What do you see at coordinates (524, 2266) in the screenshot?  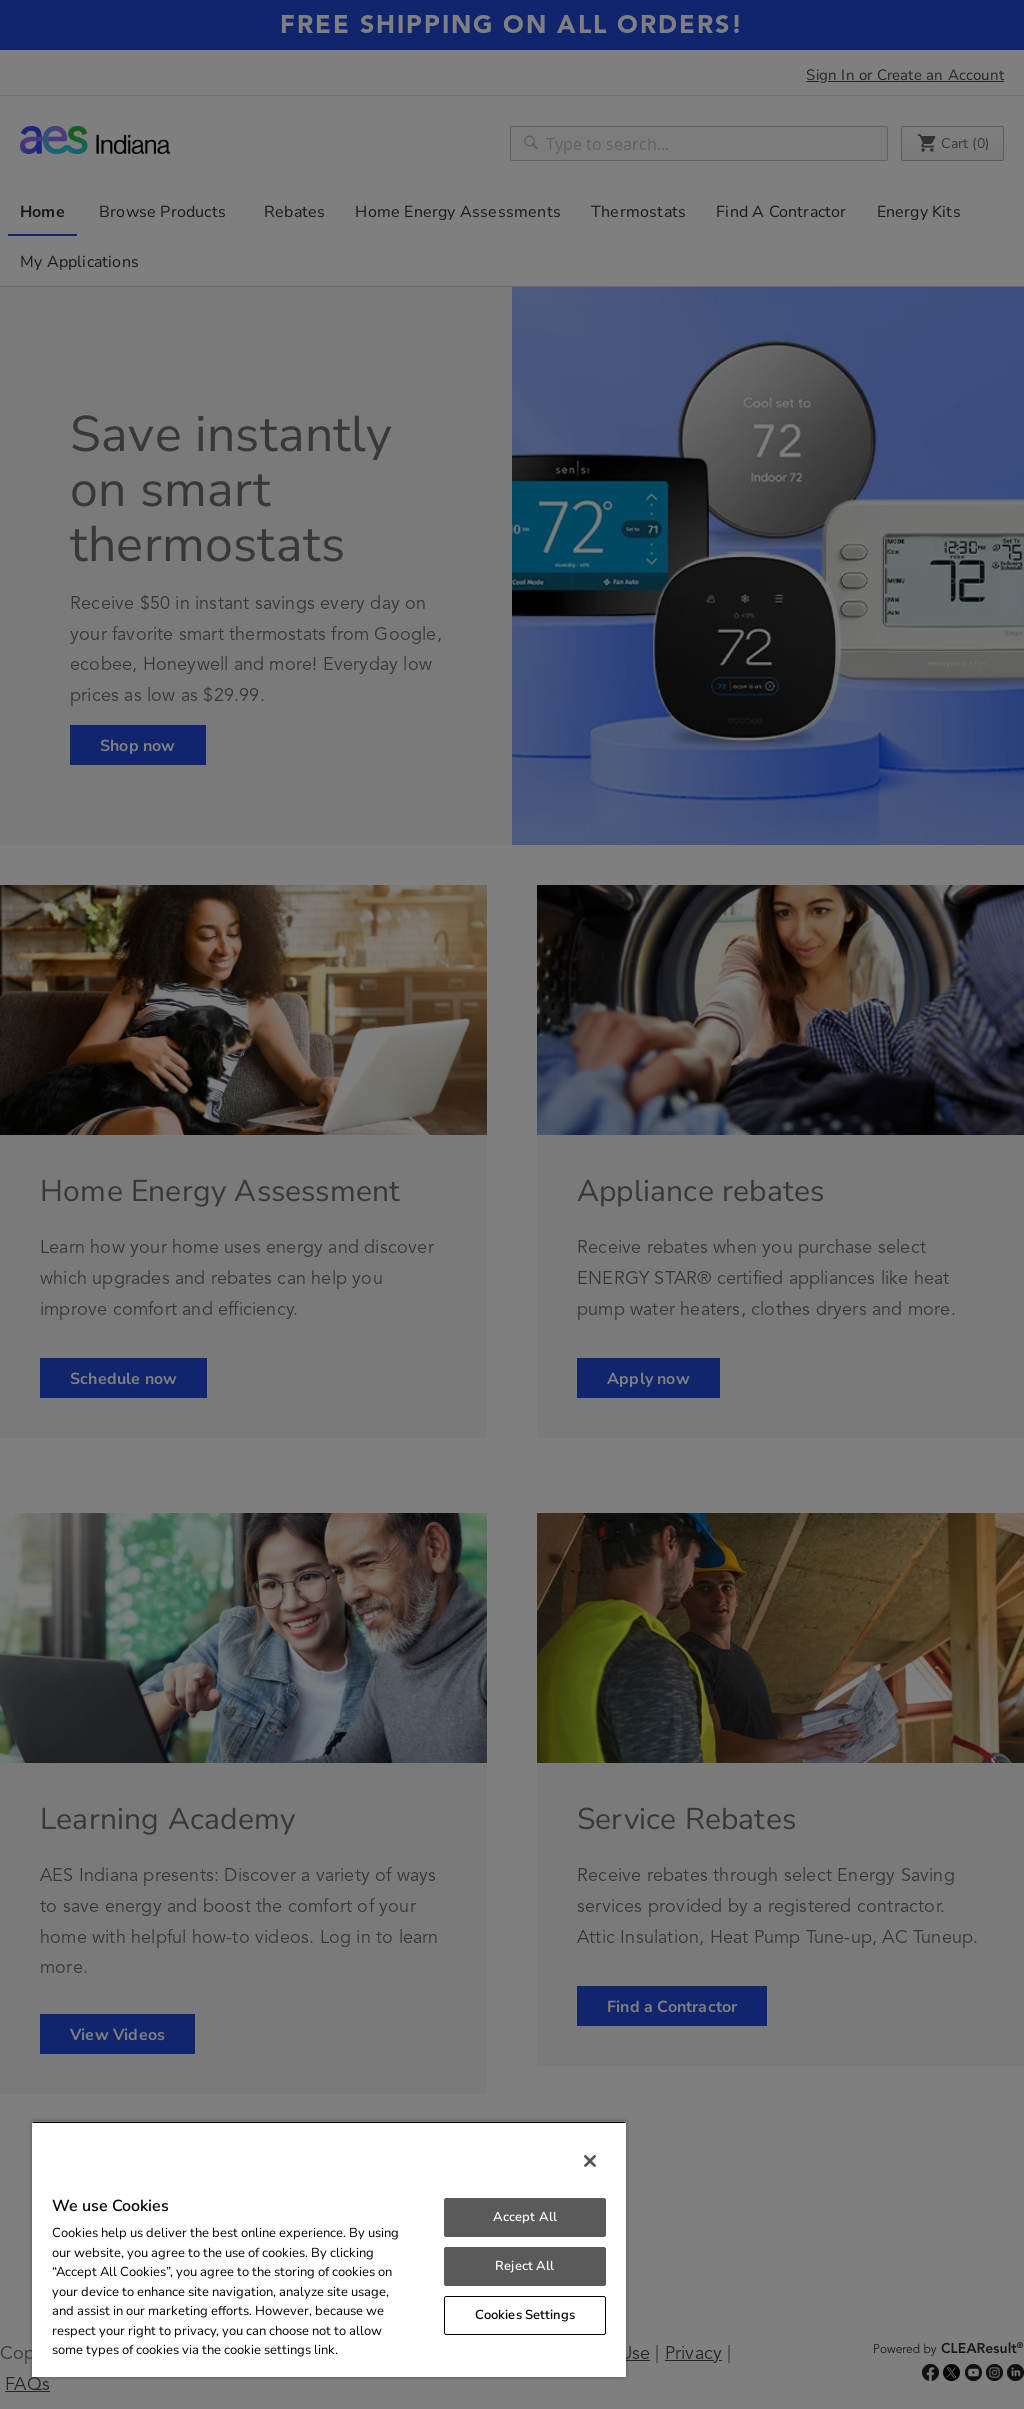 I see `Reject All` at bounding box center [524, 2266].